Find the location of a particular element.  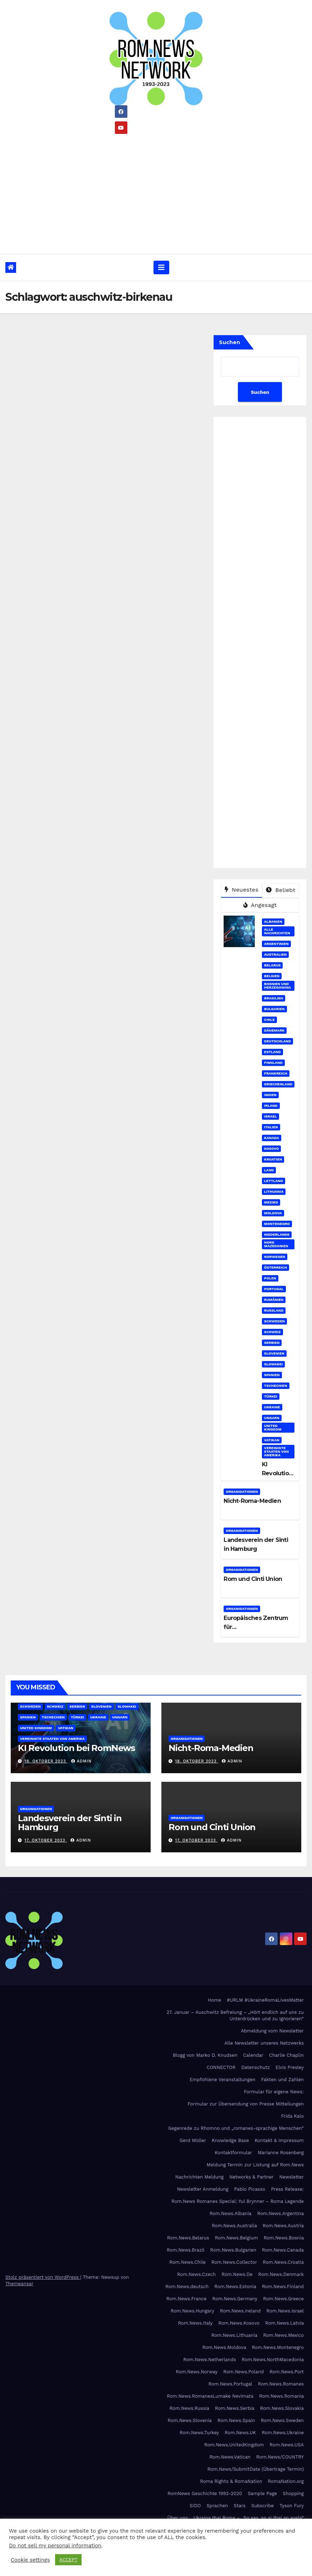

admin is located at coordinates (81, 1761).